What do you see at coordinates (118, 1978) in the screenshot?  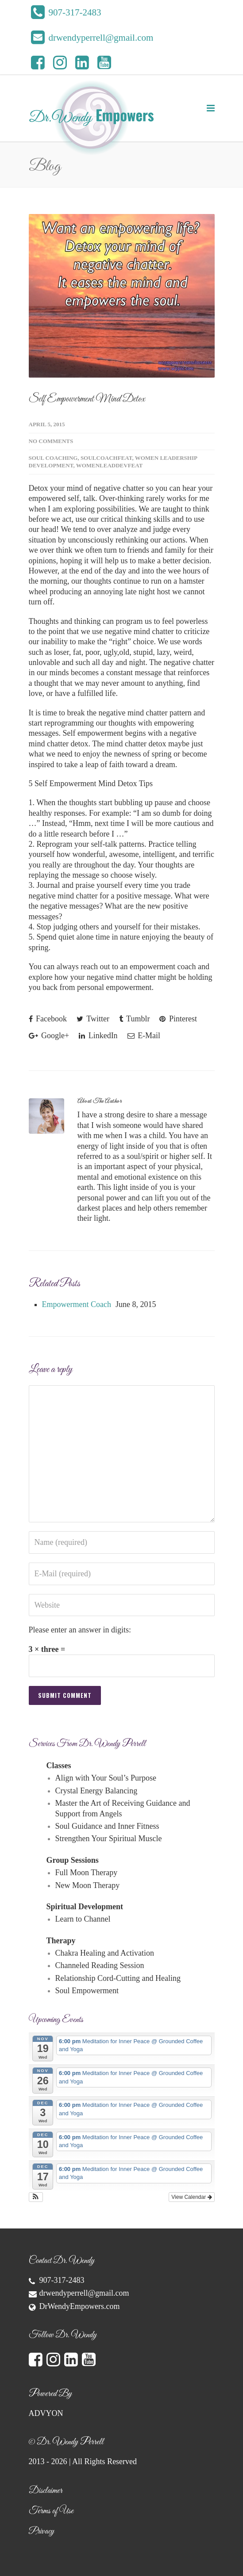 I see `Relationship Cord-Cutting and Healing` at bounding box center [118, 1978].